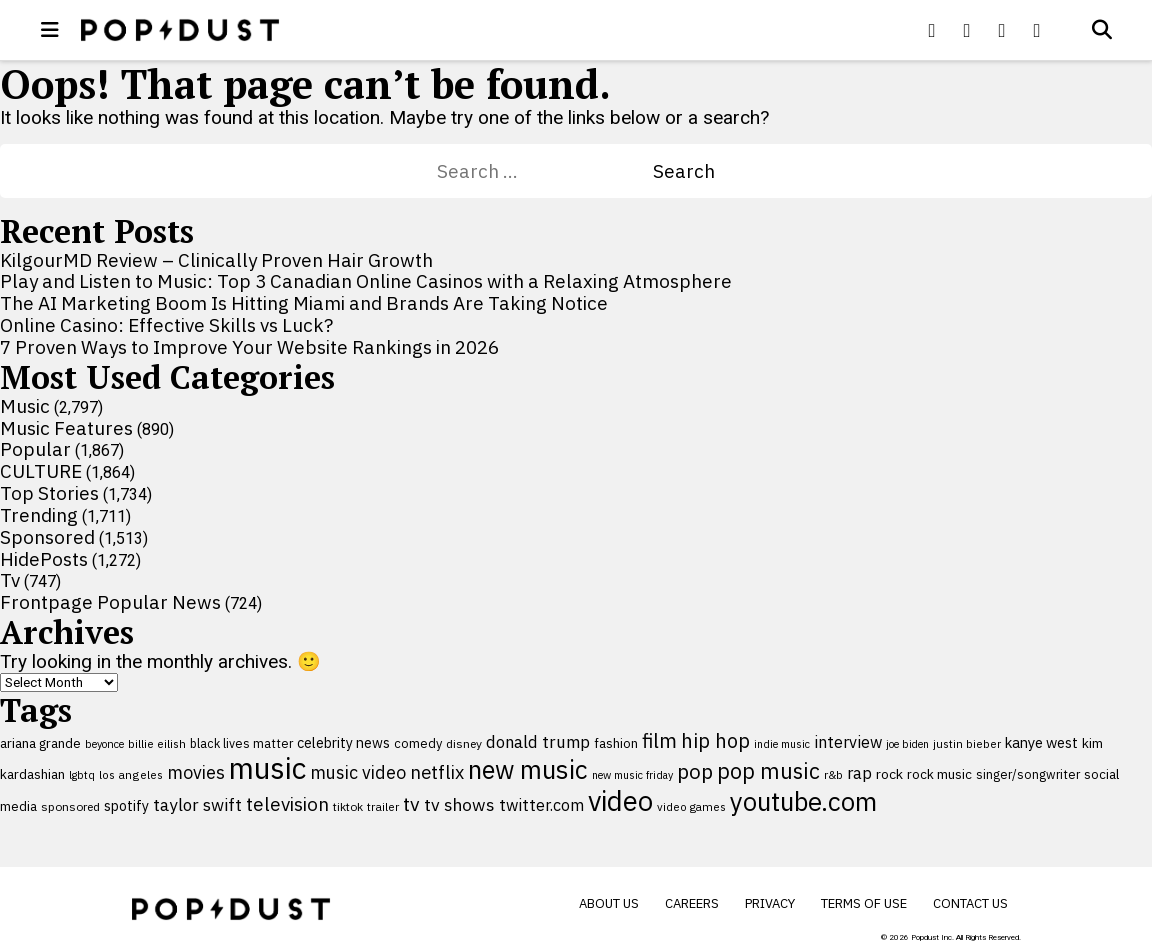 Image resolution: width=1152 pixels, height=951 pixels. I want to click on twitter.com [twitter.com (164 items)], so click(541, 804).